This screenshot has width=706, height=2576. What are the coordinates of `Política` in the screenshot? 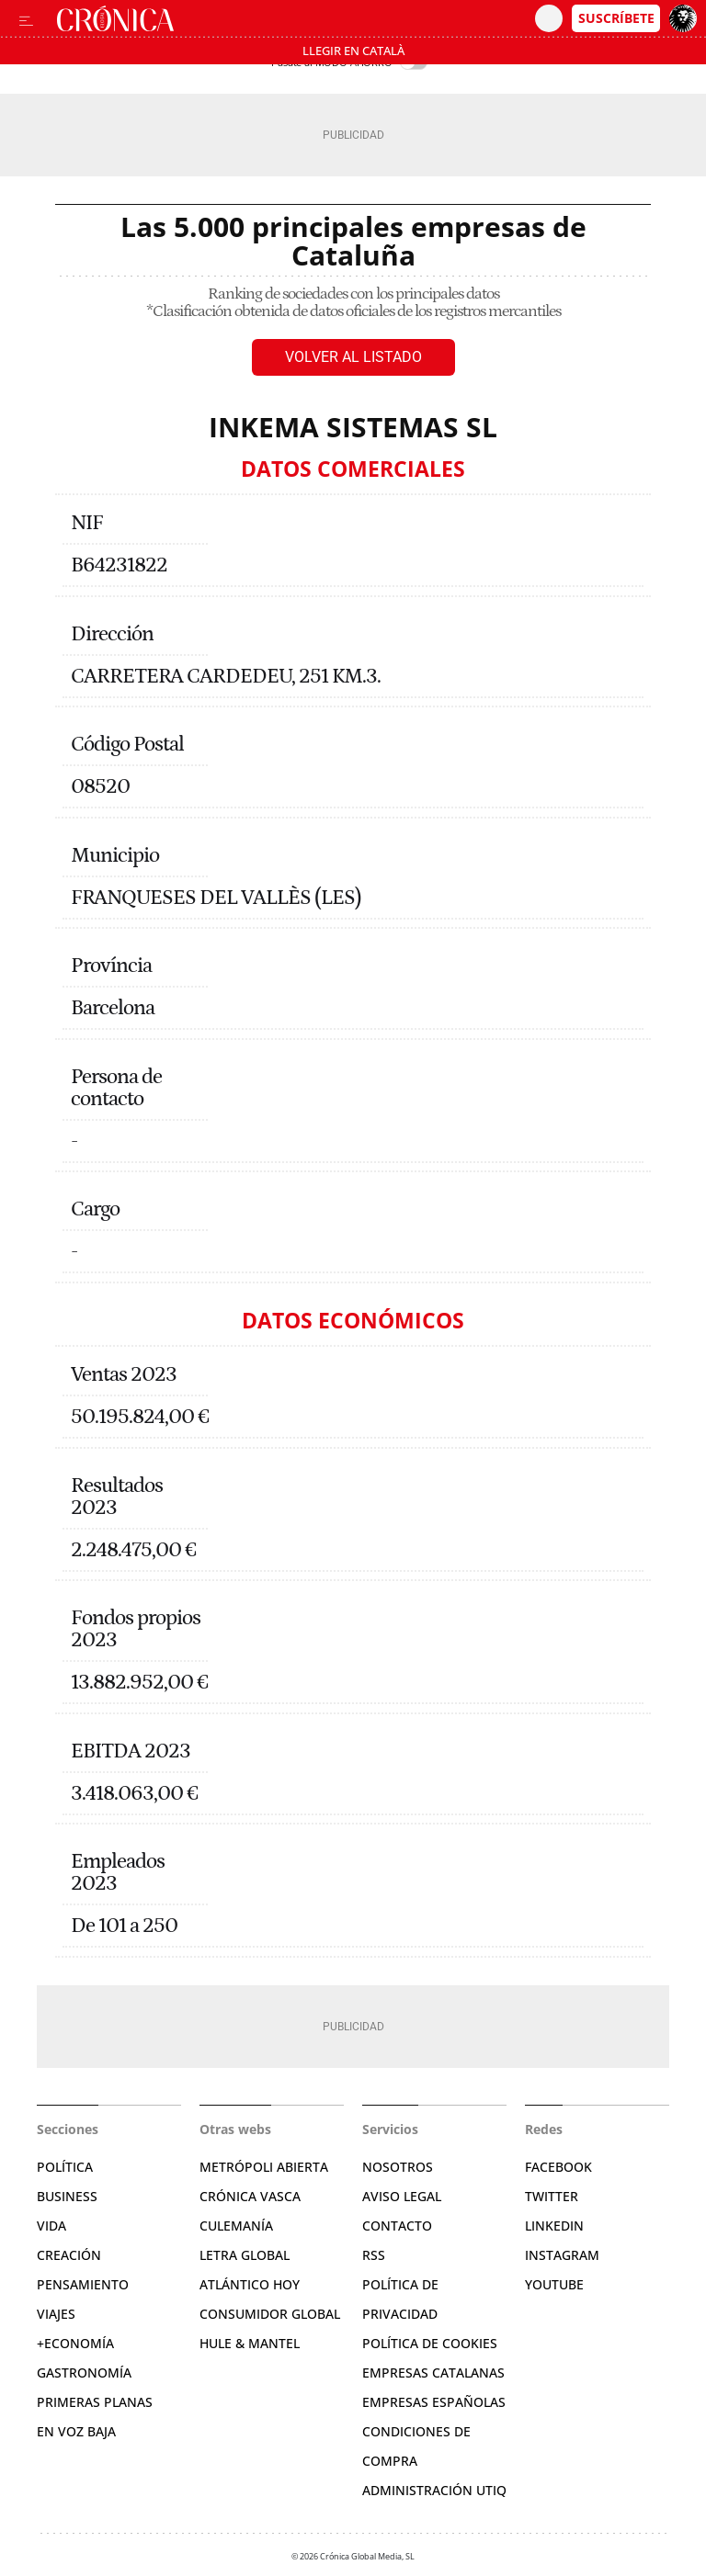 It's located at (65, 2166).